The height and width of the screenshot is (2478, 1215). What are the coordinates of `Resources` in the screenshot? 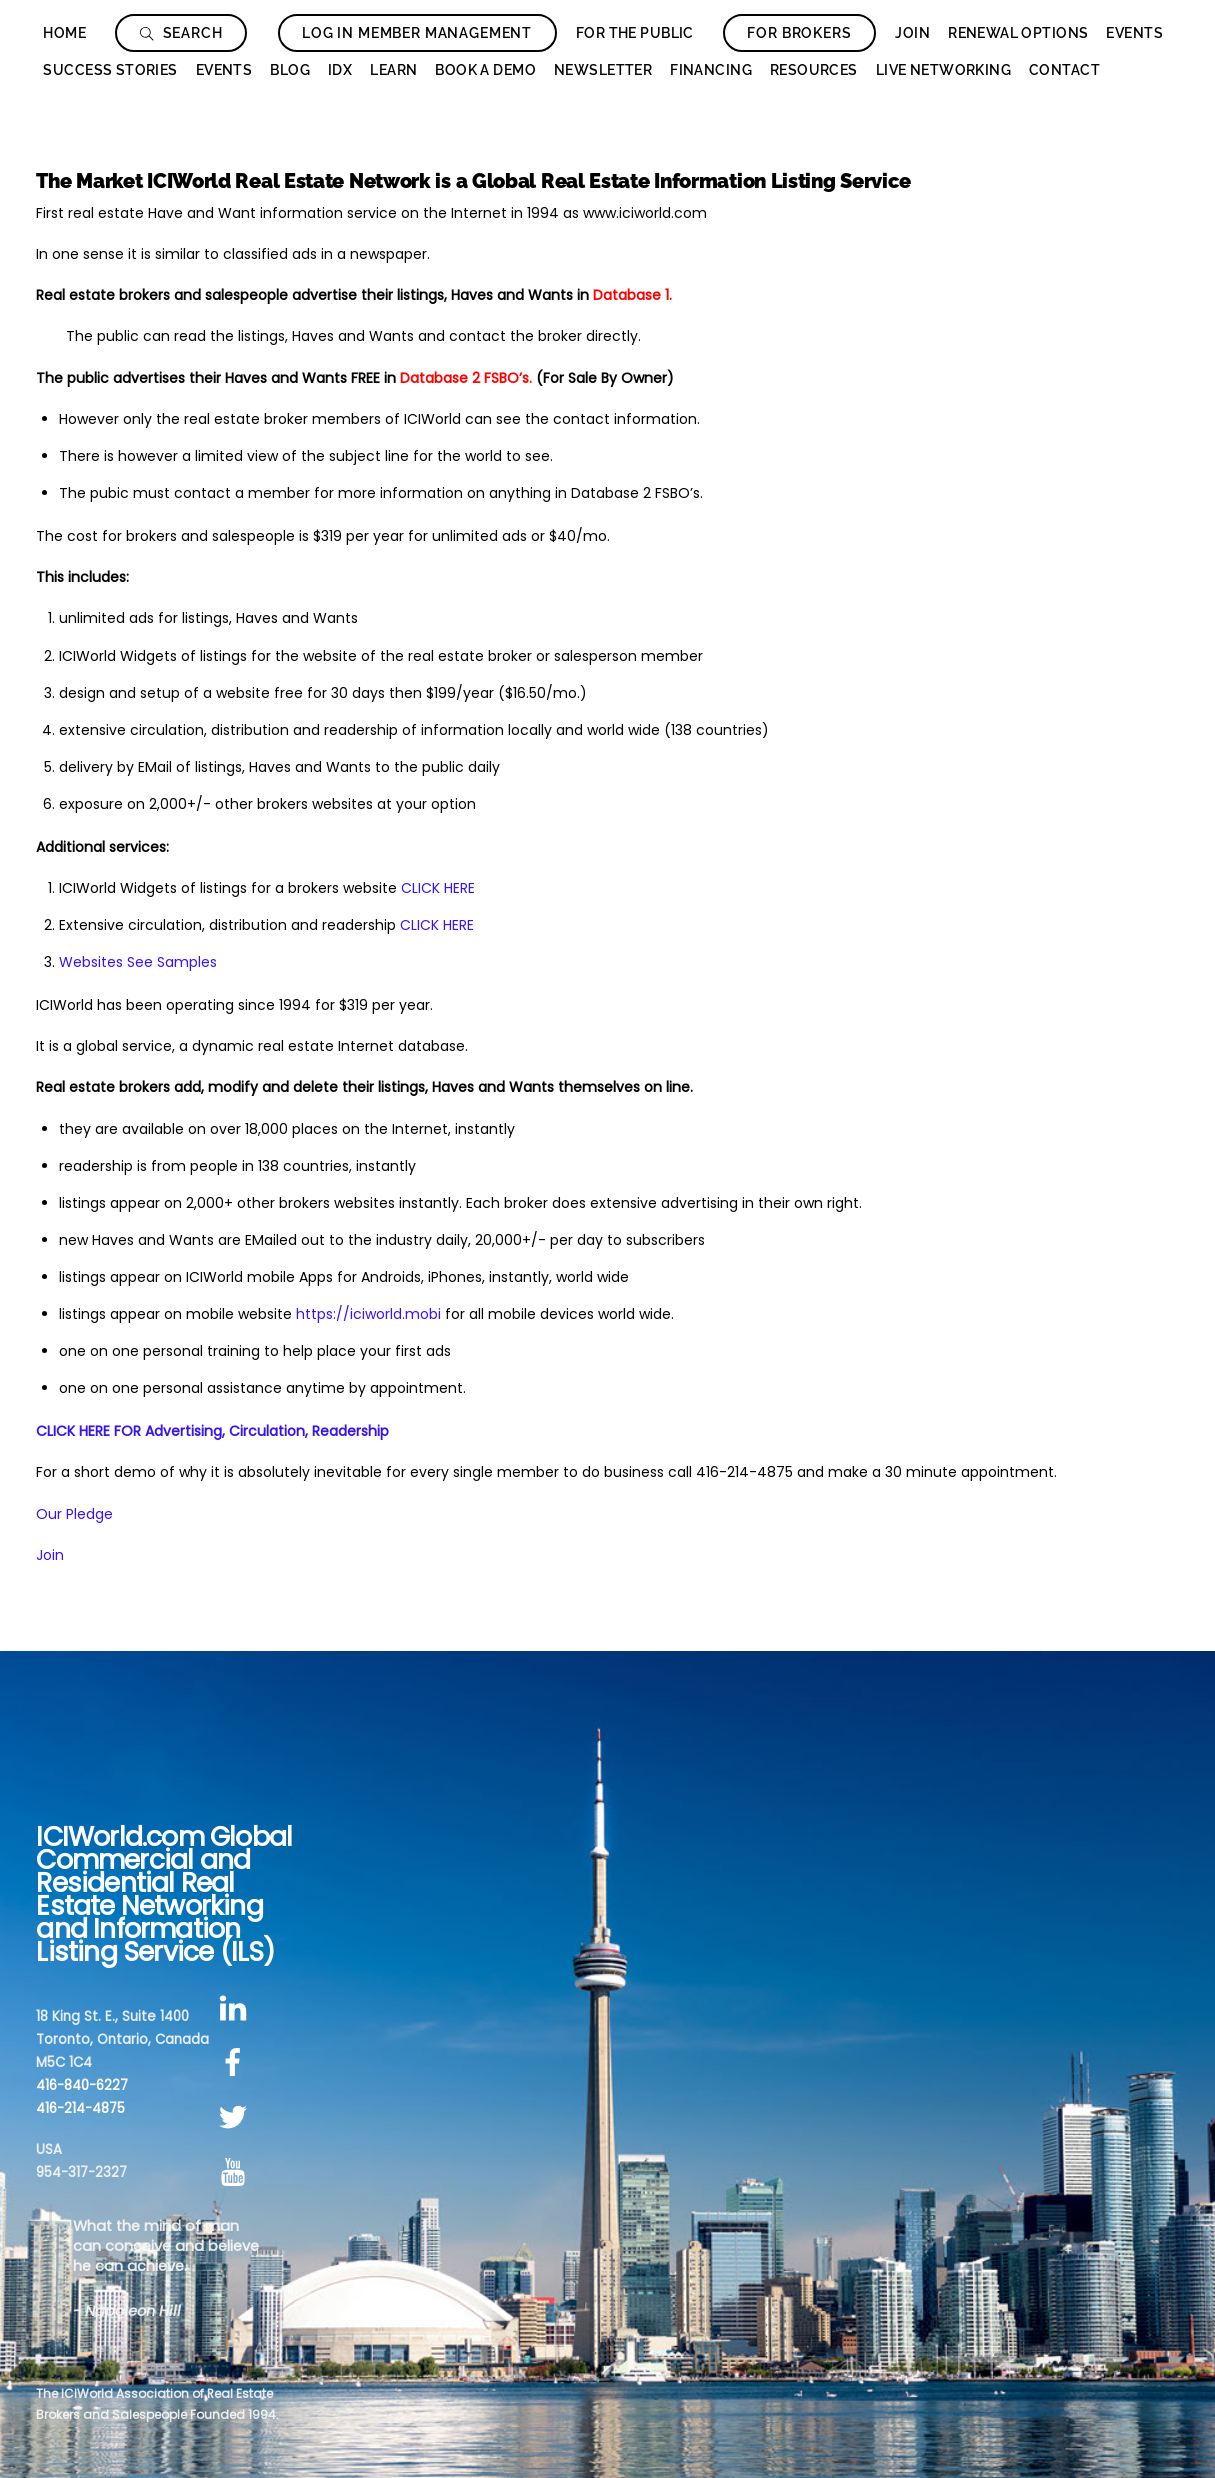 It's located at (814, 70).